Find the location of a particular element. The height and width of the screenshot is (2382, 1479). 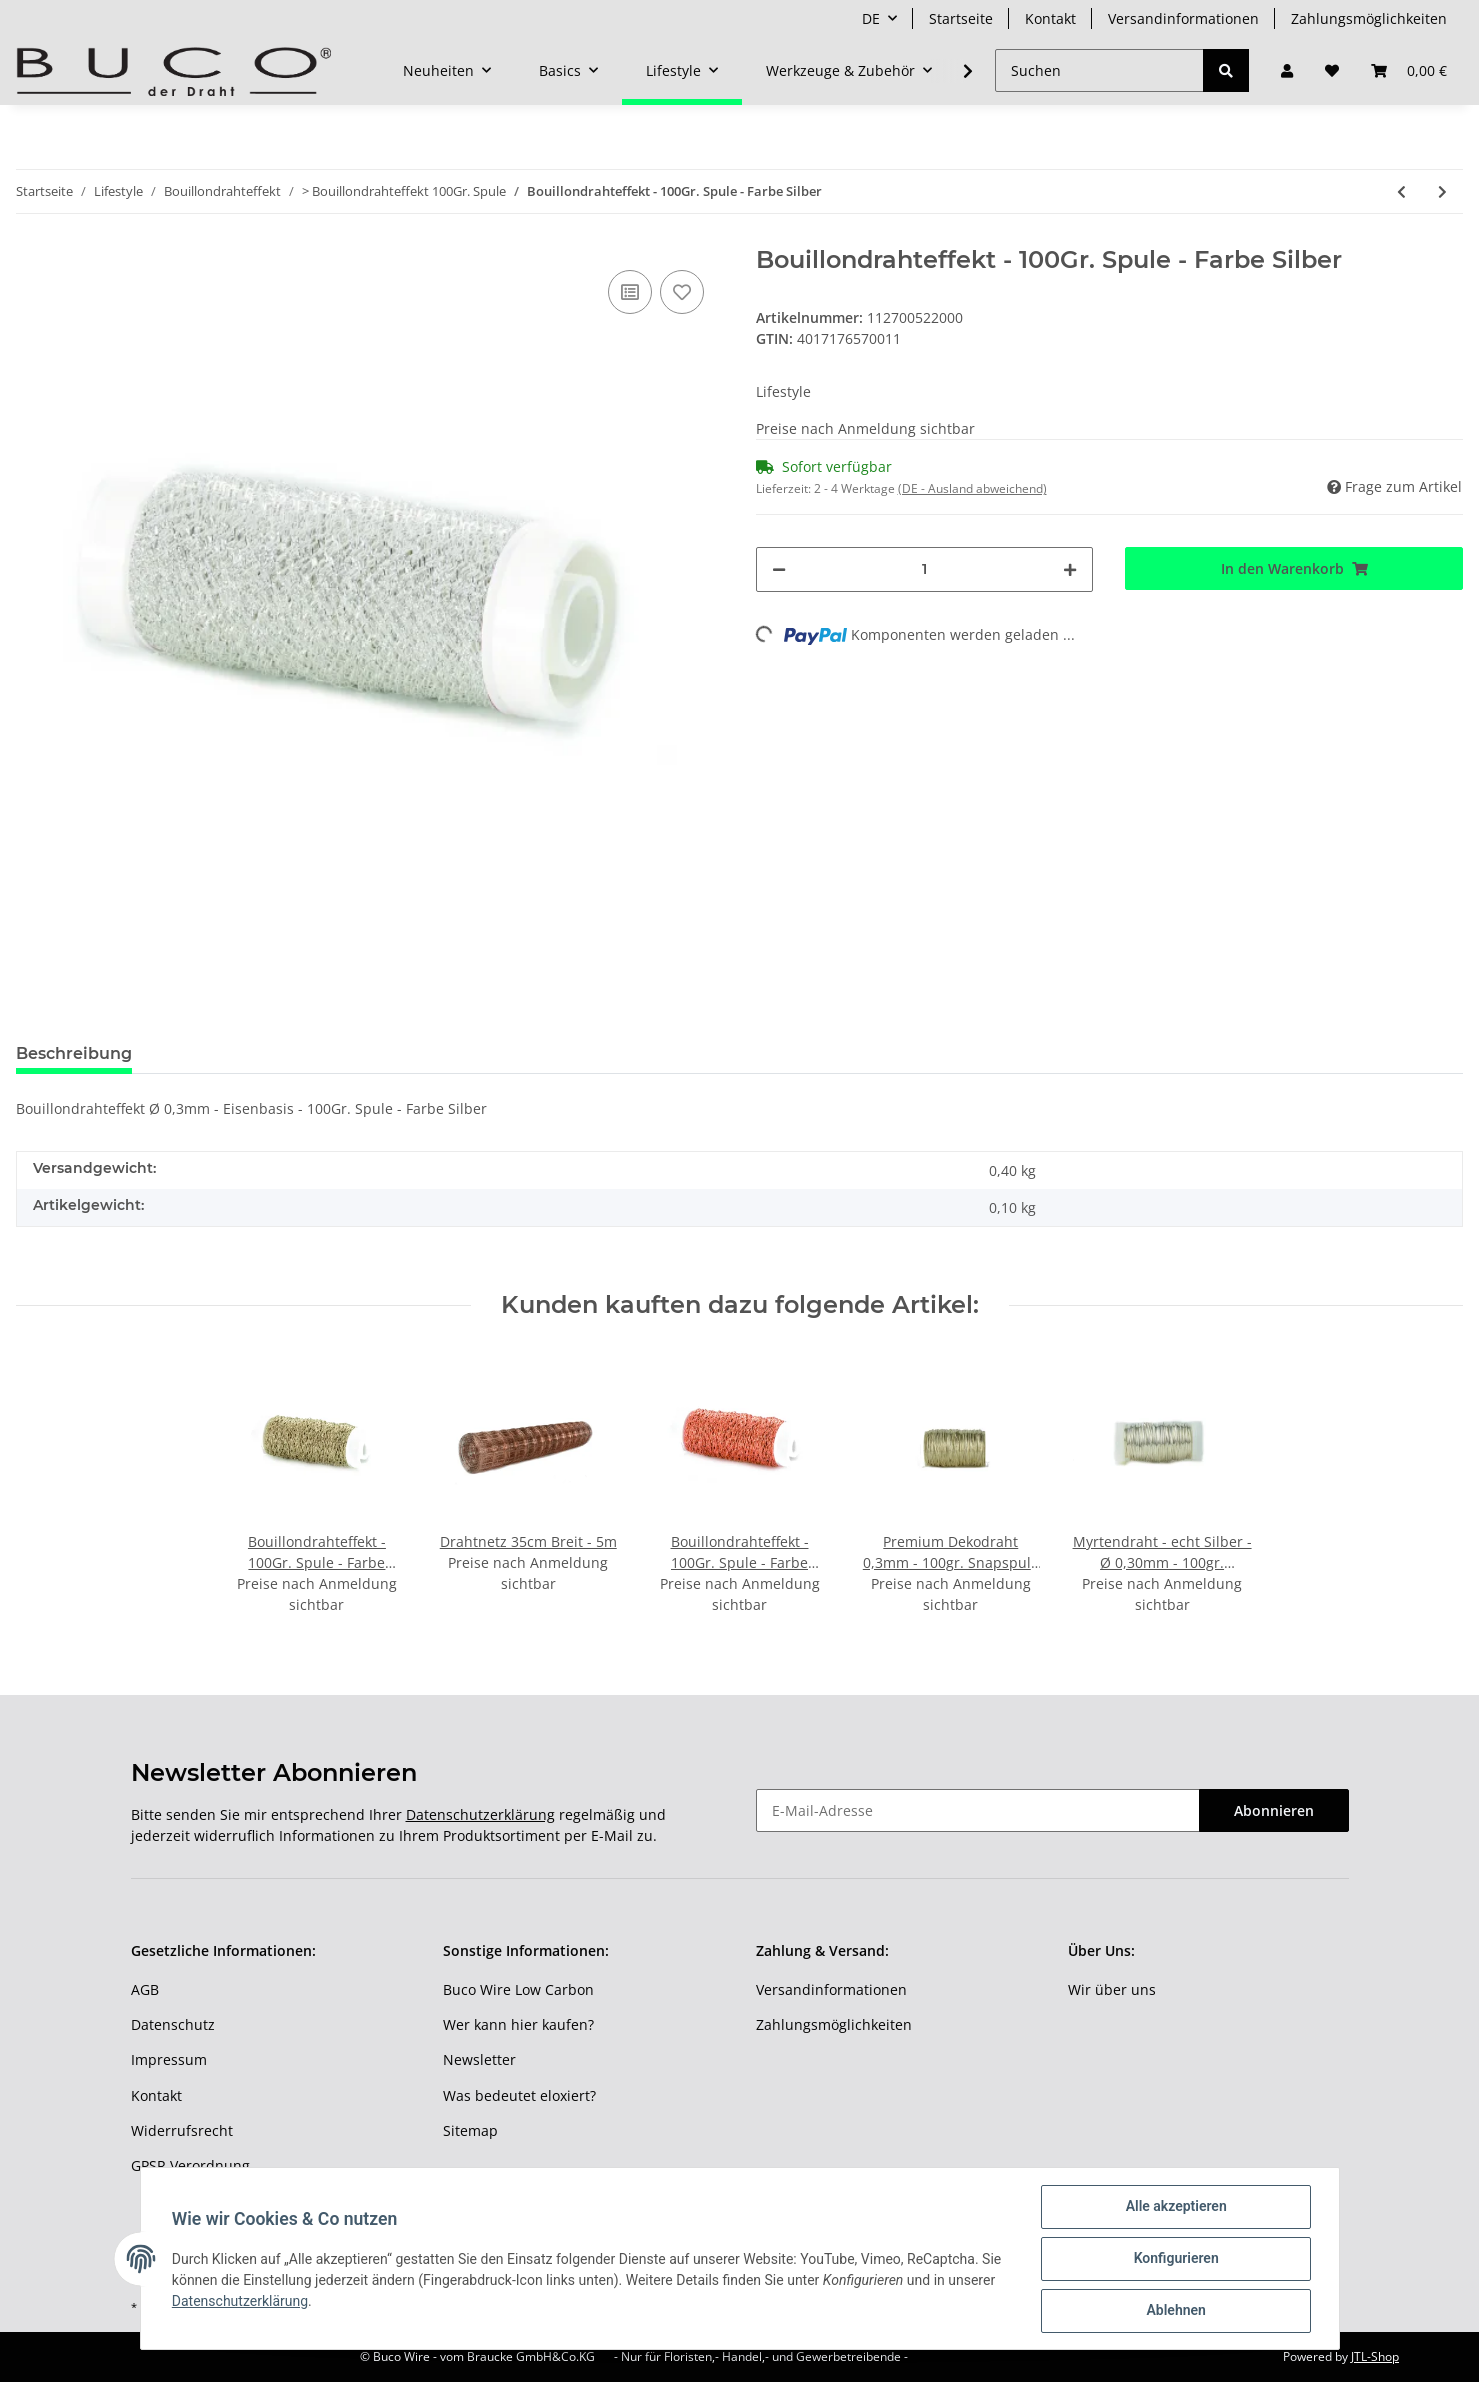

[Auf die Vergleichsliste] is located at coordinates (630, 292).